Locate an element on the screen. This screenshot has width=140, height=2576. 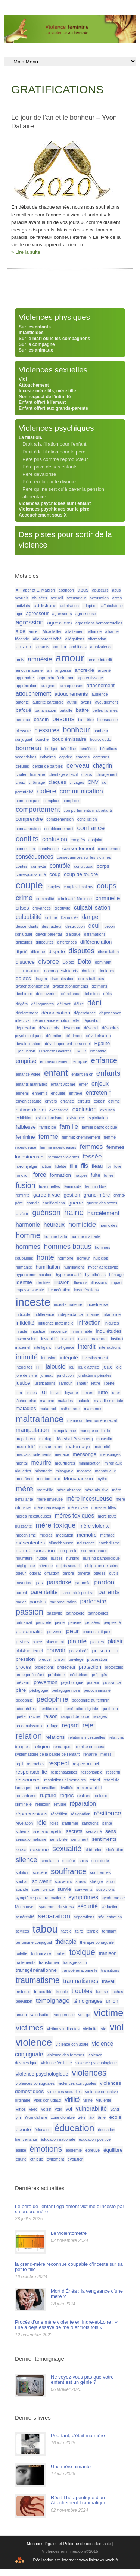
protection [protection (2 éléments)] is located at coordinates (90, 1667).